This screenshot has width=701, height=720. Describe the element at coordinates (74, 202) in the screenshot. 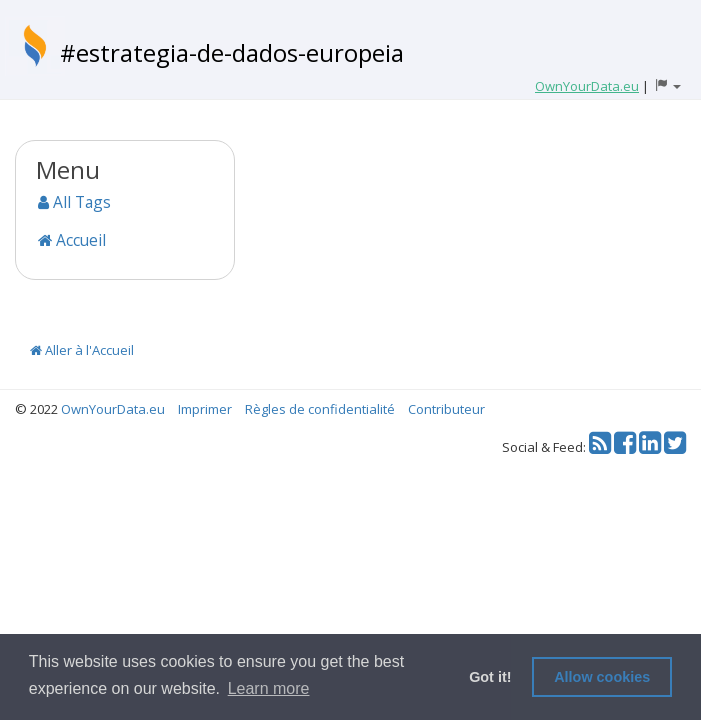

I see `All Tags` at that location.